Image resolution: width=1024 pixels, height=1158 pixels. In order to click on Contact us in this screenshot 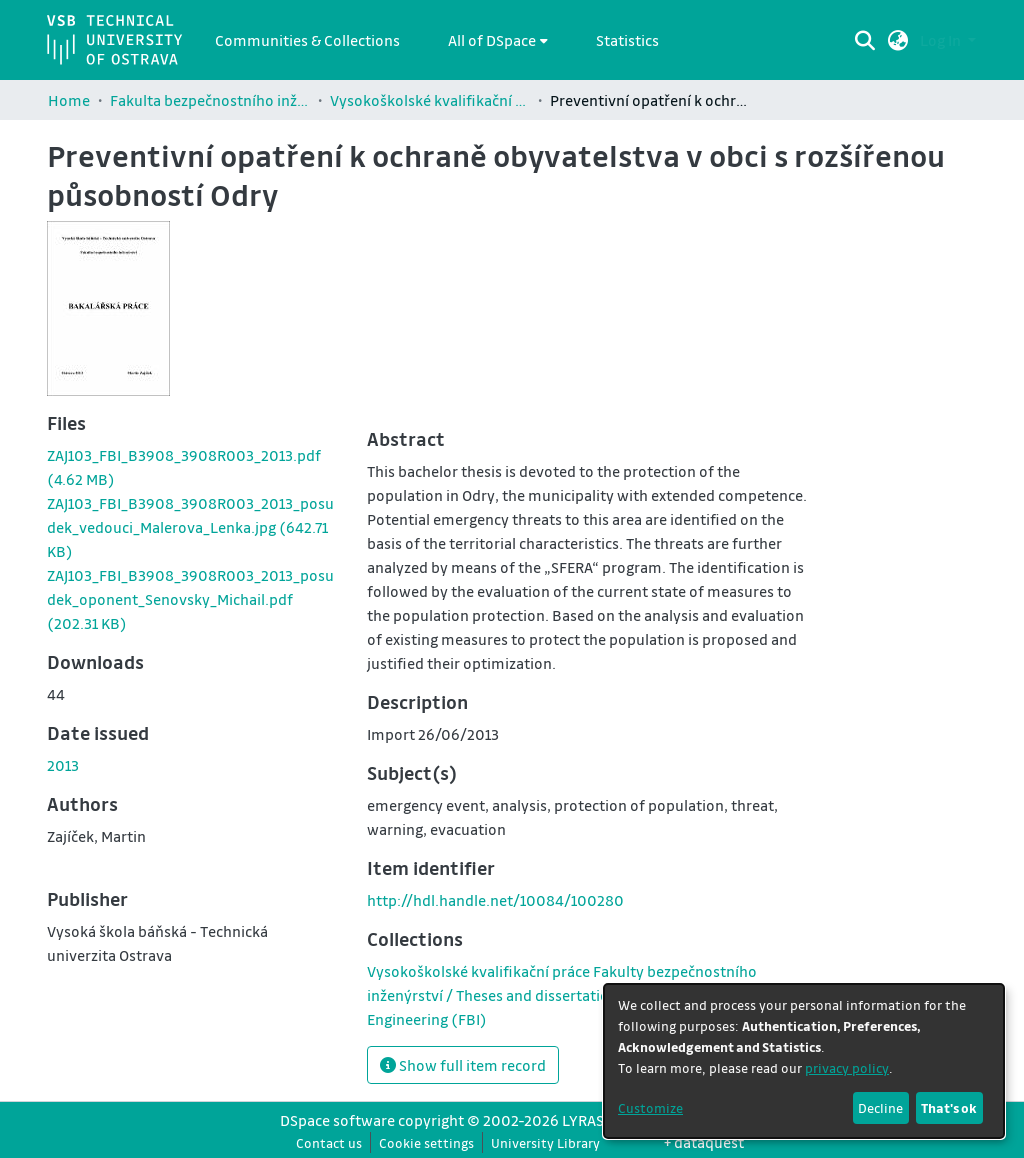, I will do `click(329, 1142)`.